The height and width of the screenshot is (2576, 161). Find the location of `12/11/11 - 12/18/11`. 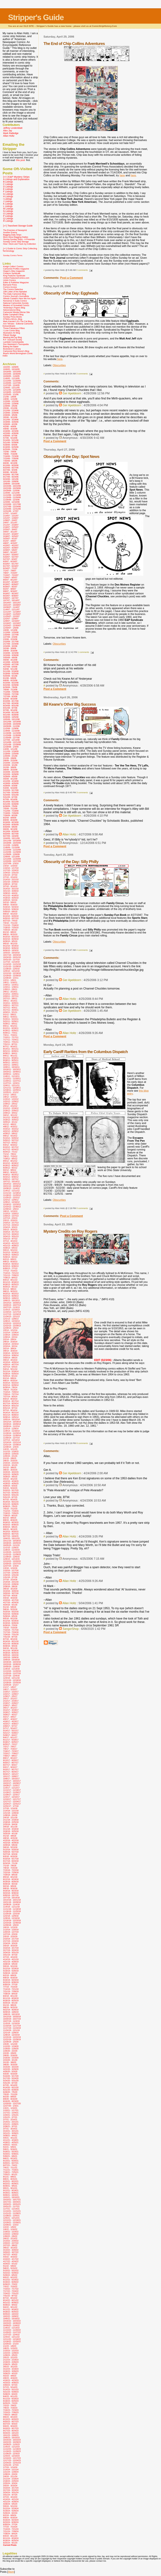

12/11/11 - 12/18/11 is located at coordinates (12, 1088).